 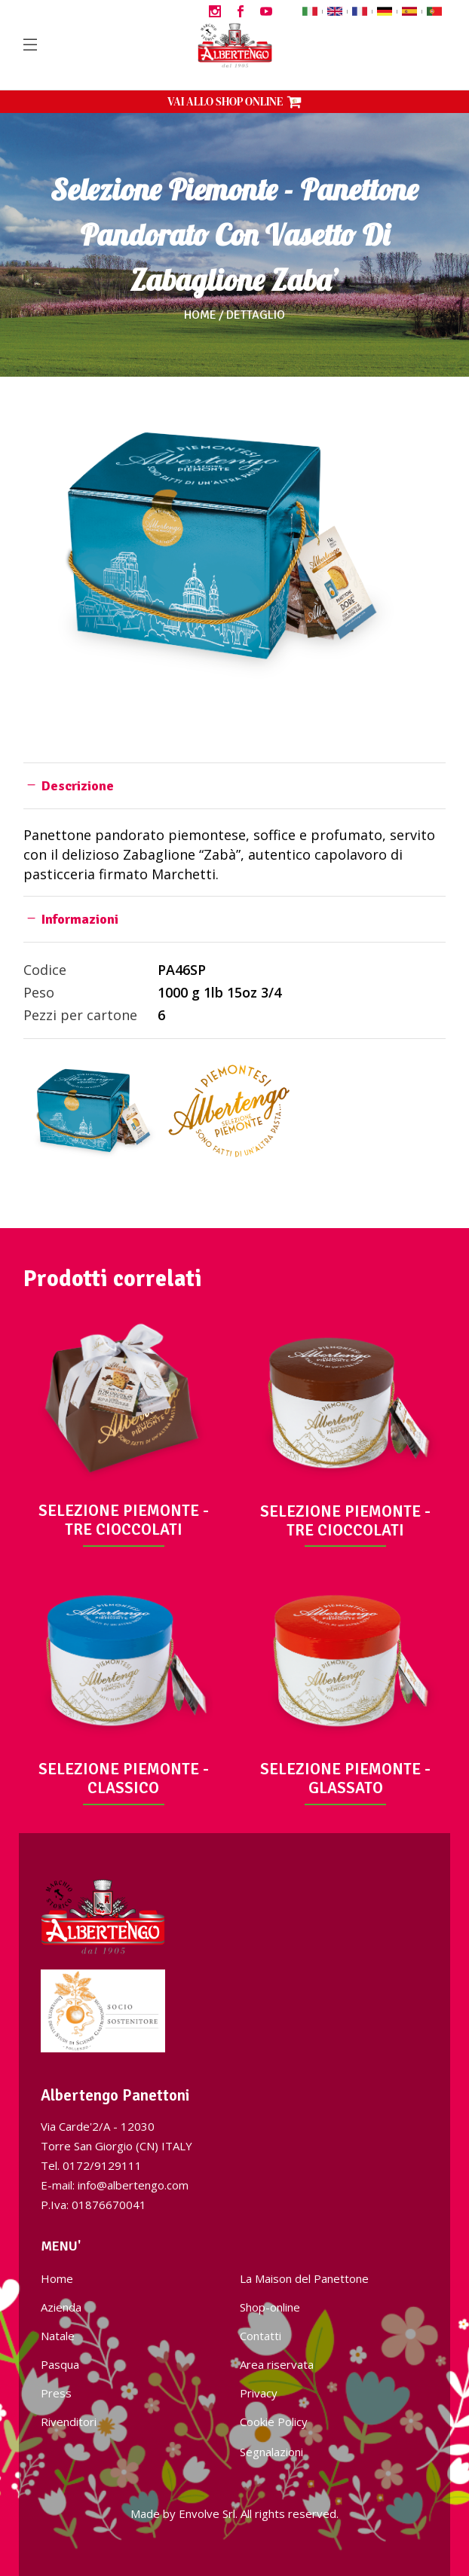 What do you see at coordinates (199, 2513) in the screenshot?
I see `Envolve` at bounding box center [199, 2513].